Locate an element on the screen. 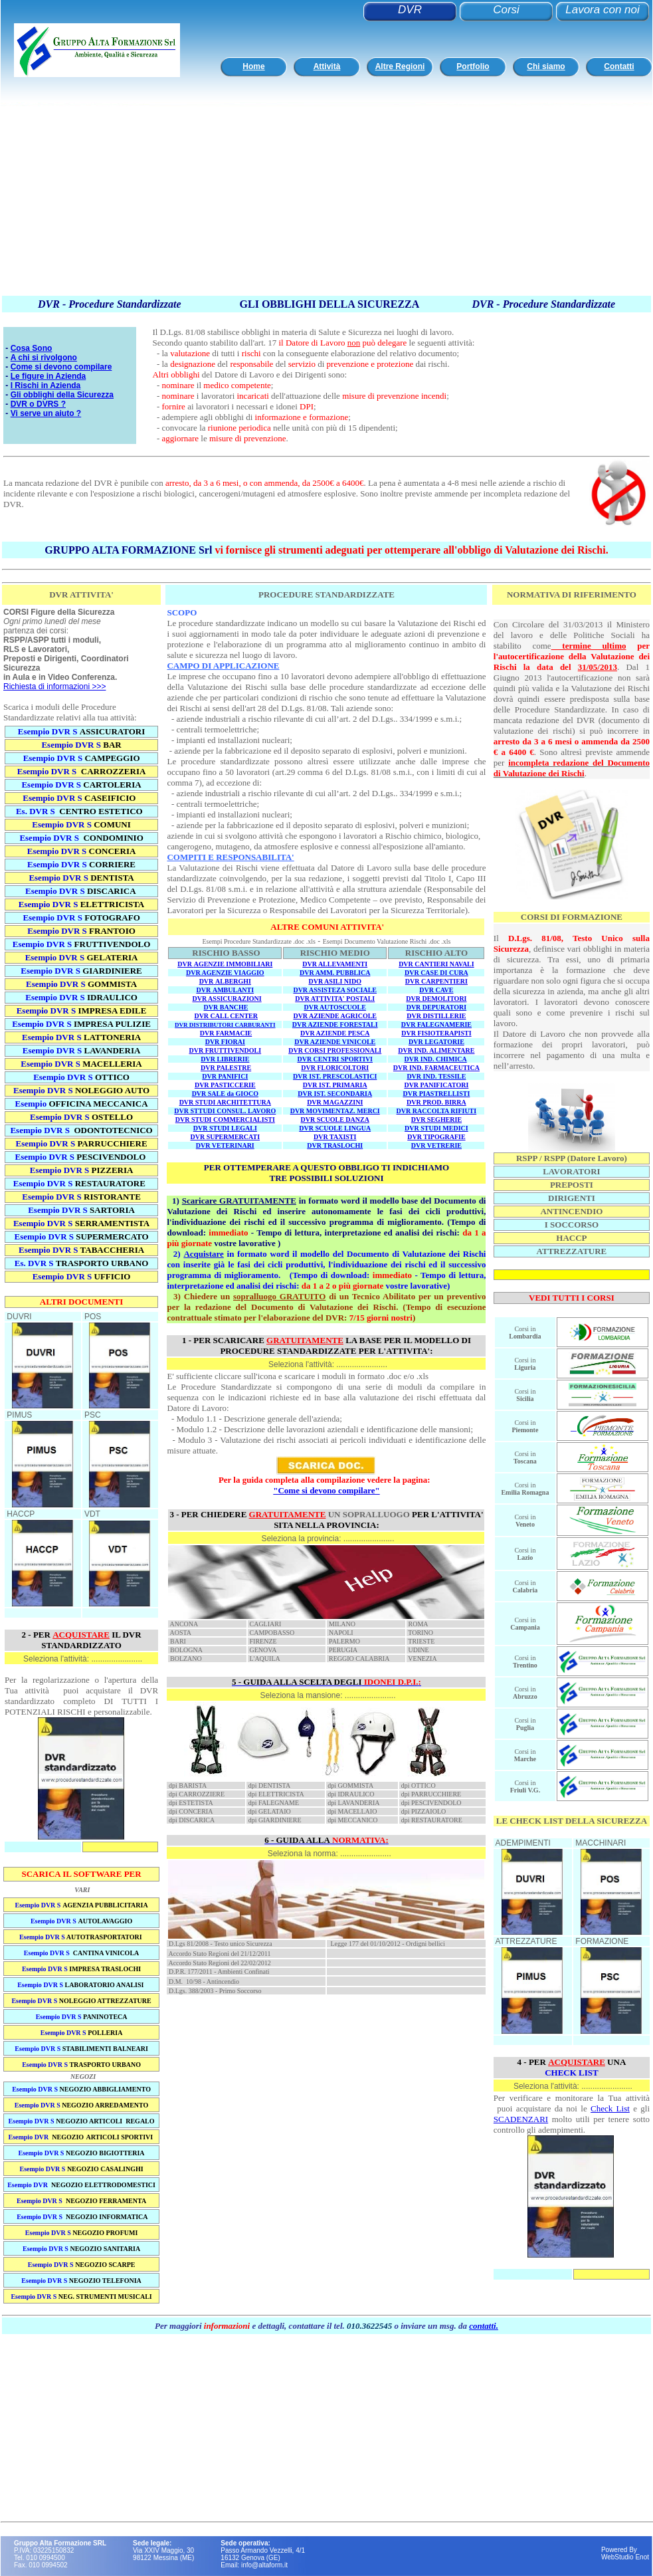 The width and height of the screenshot is (653, 2576). DVR PROD. BIRRA is located at coordinates (436, 1102).